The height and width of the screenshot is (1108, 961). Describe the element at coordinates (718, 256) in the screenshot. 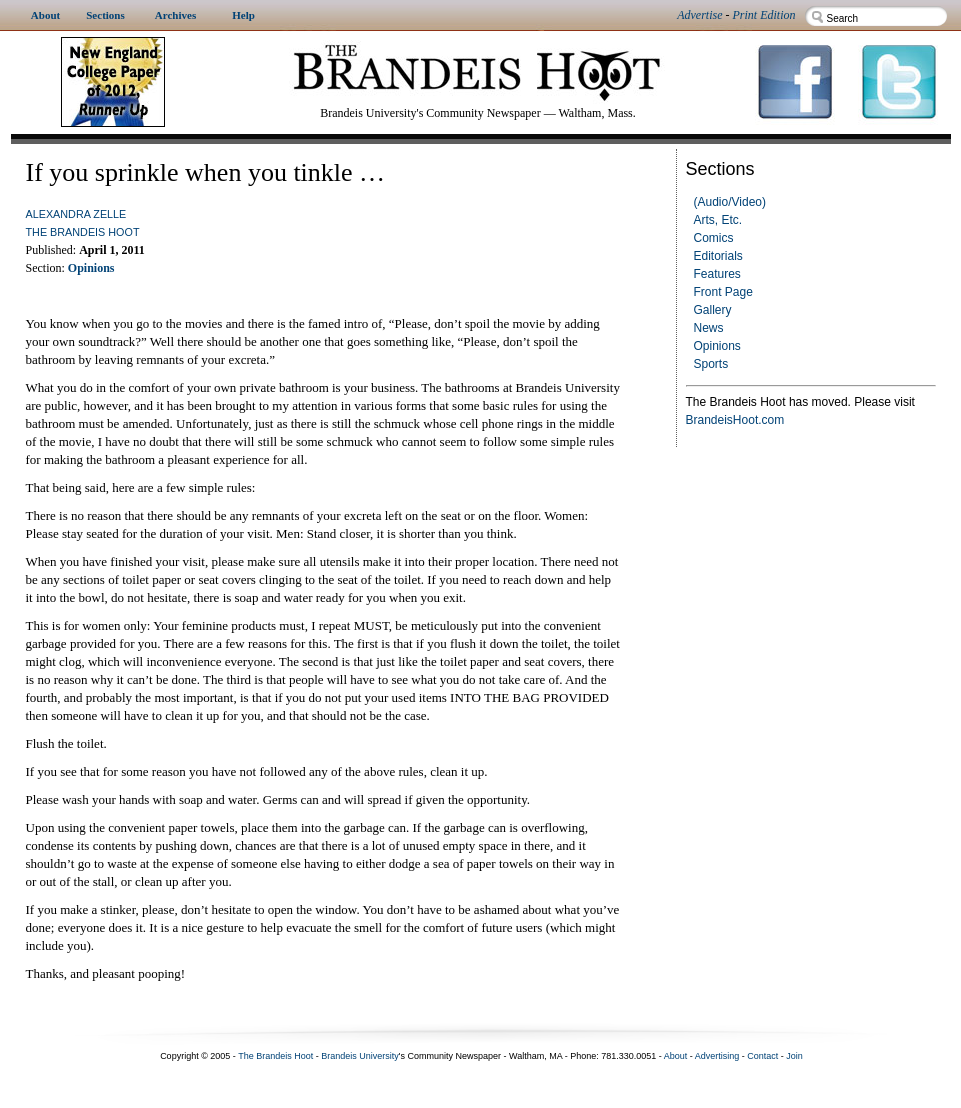

I see `Editorials` at that location.